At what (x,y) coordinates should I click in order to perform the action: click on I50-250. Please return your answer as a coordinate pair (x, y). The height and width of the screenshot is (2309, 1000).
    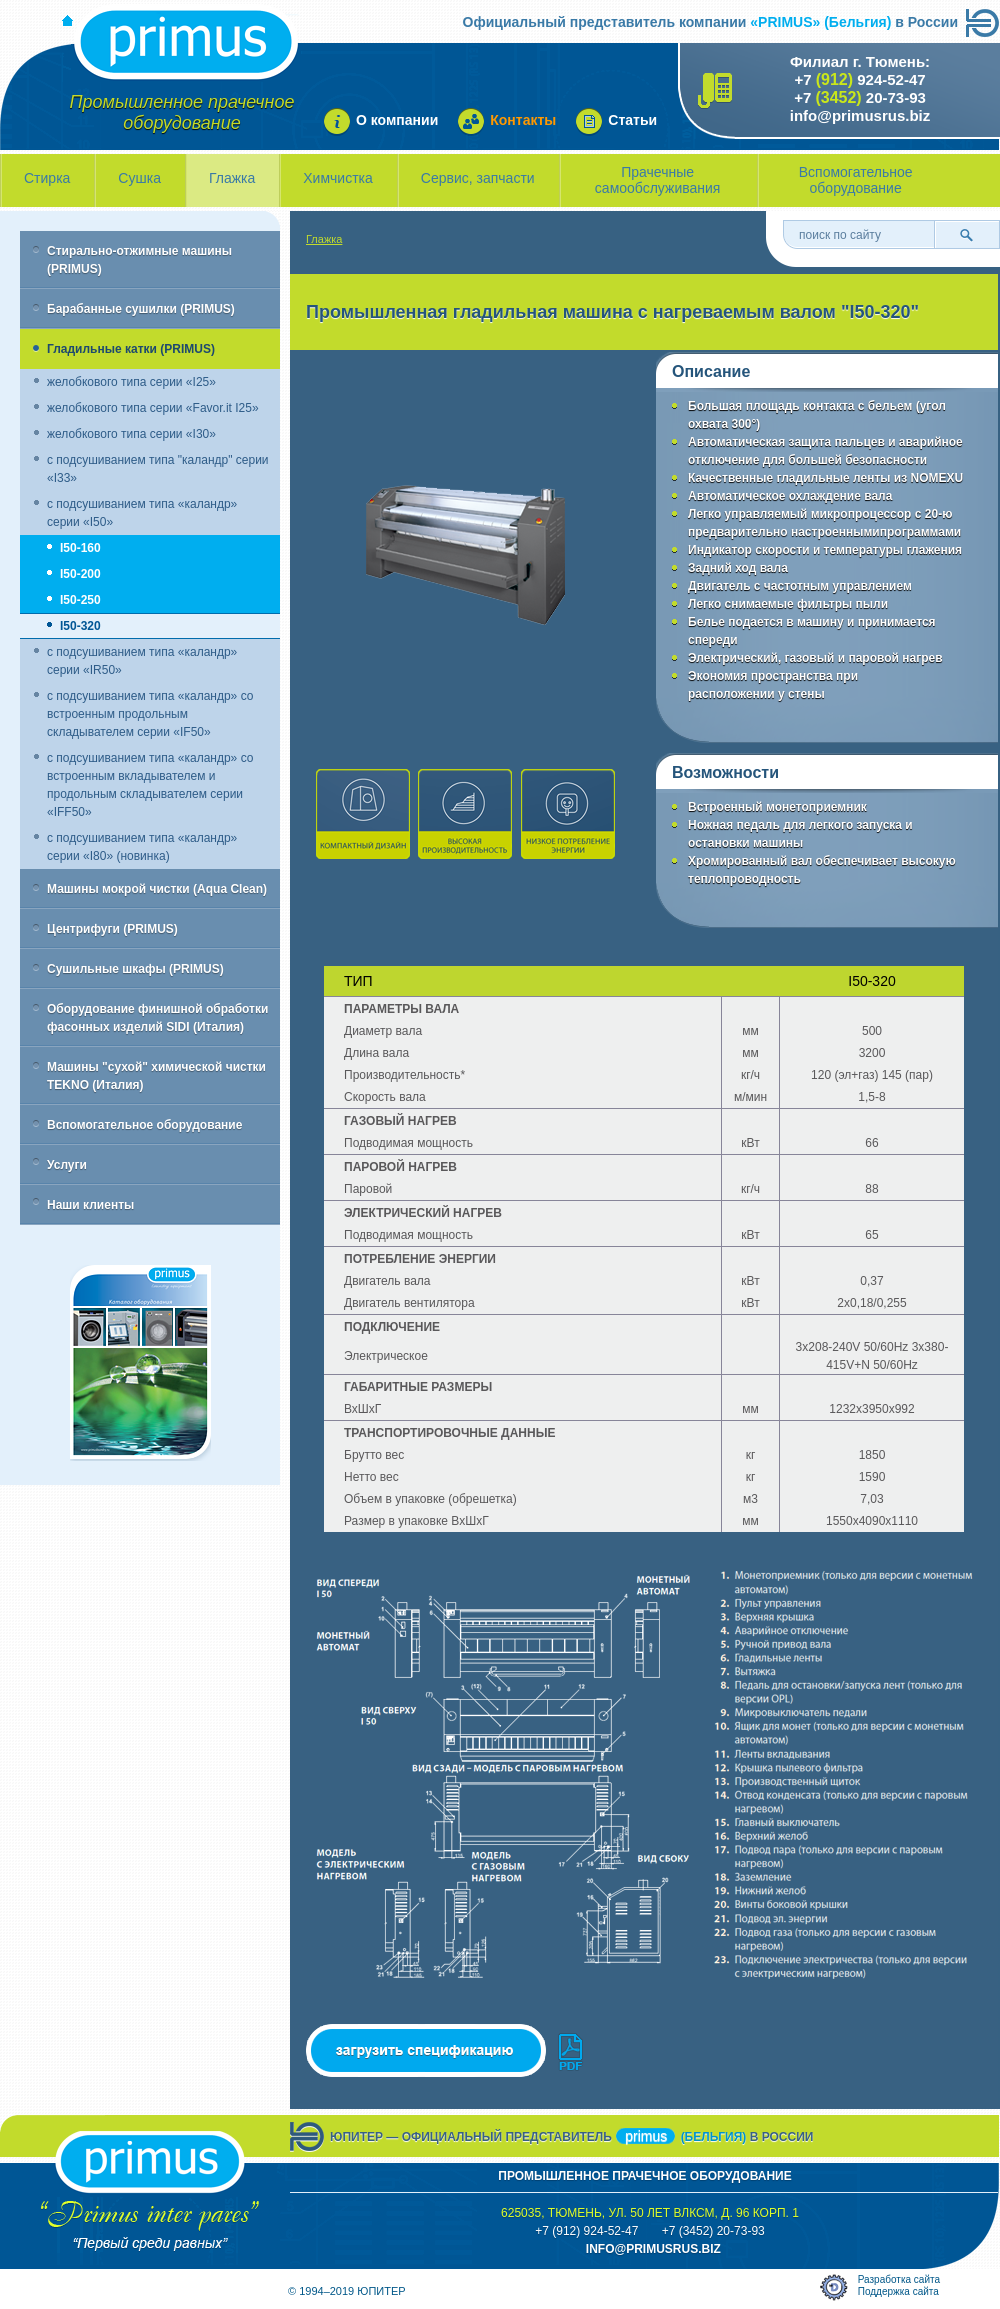
    Looking at the image, I should click on (80, 600).